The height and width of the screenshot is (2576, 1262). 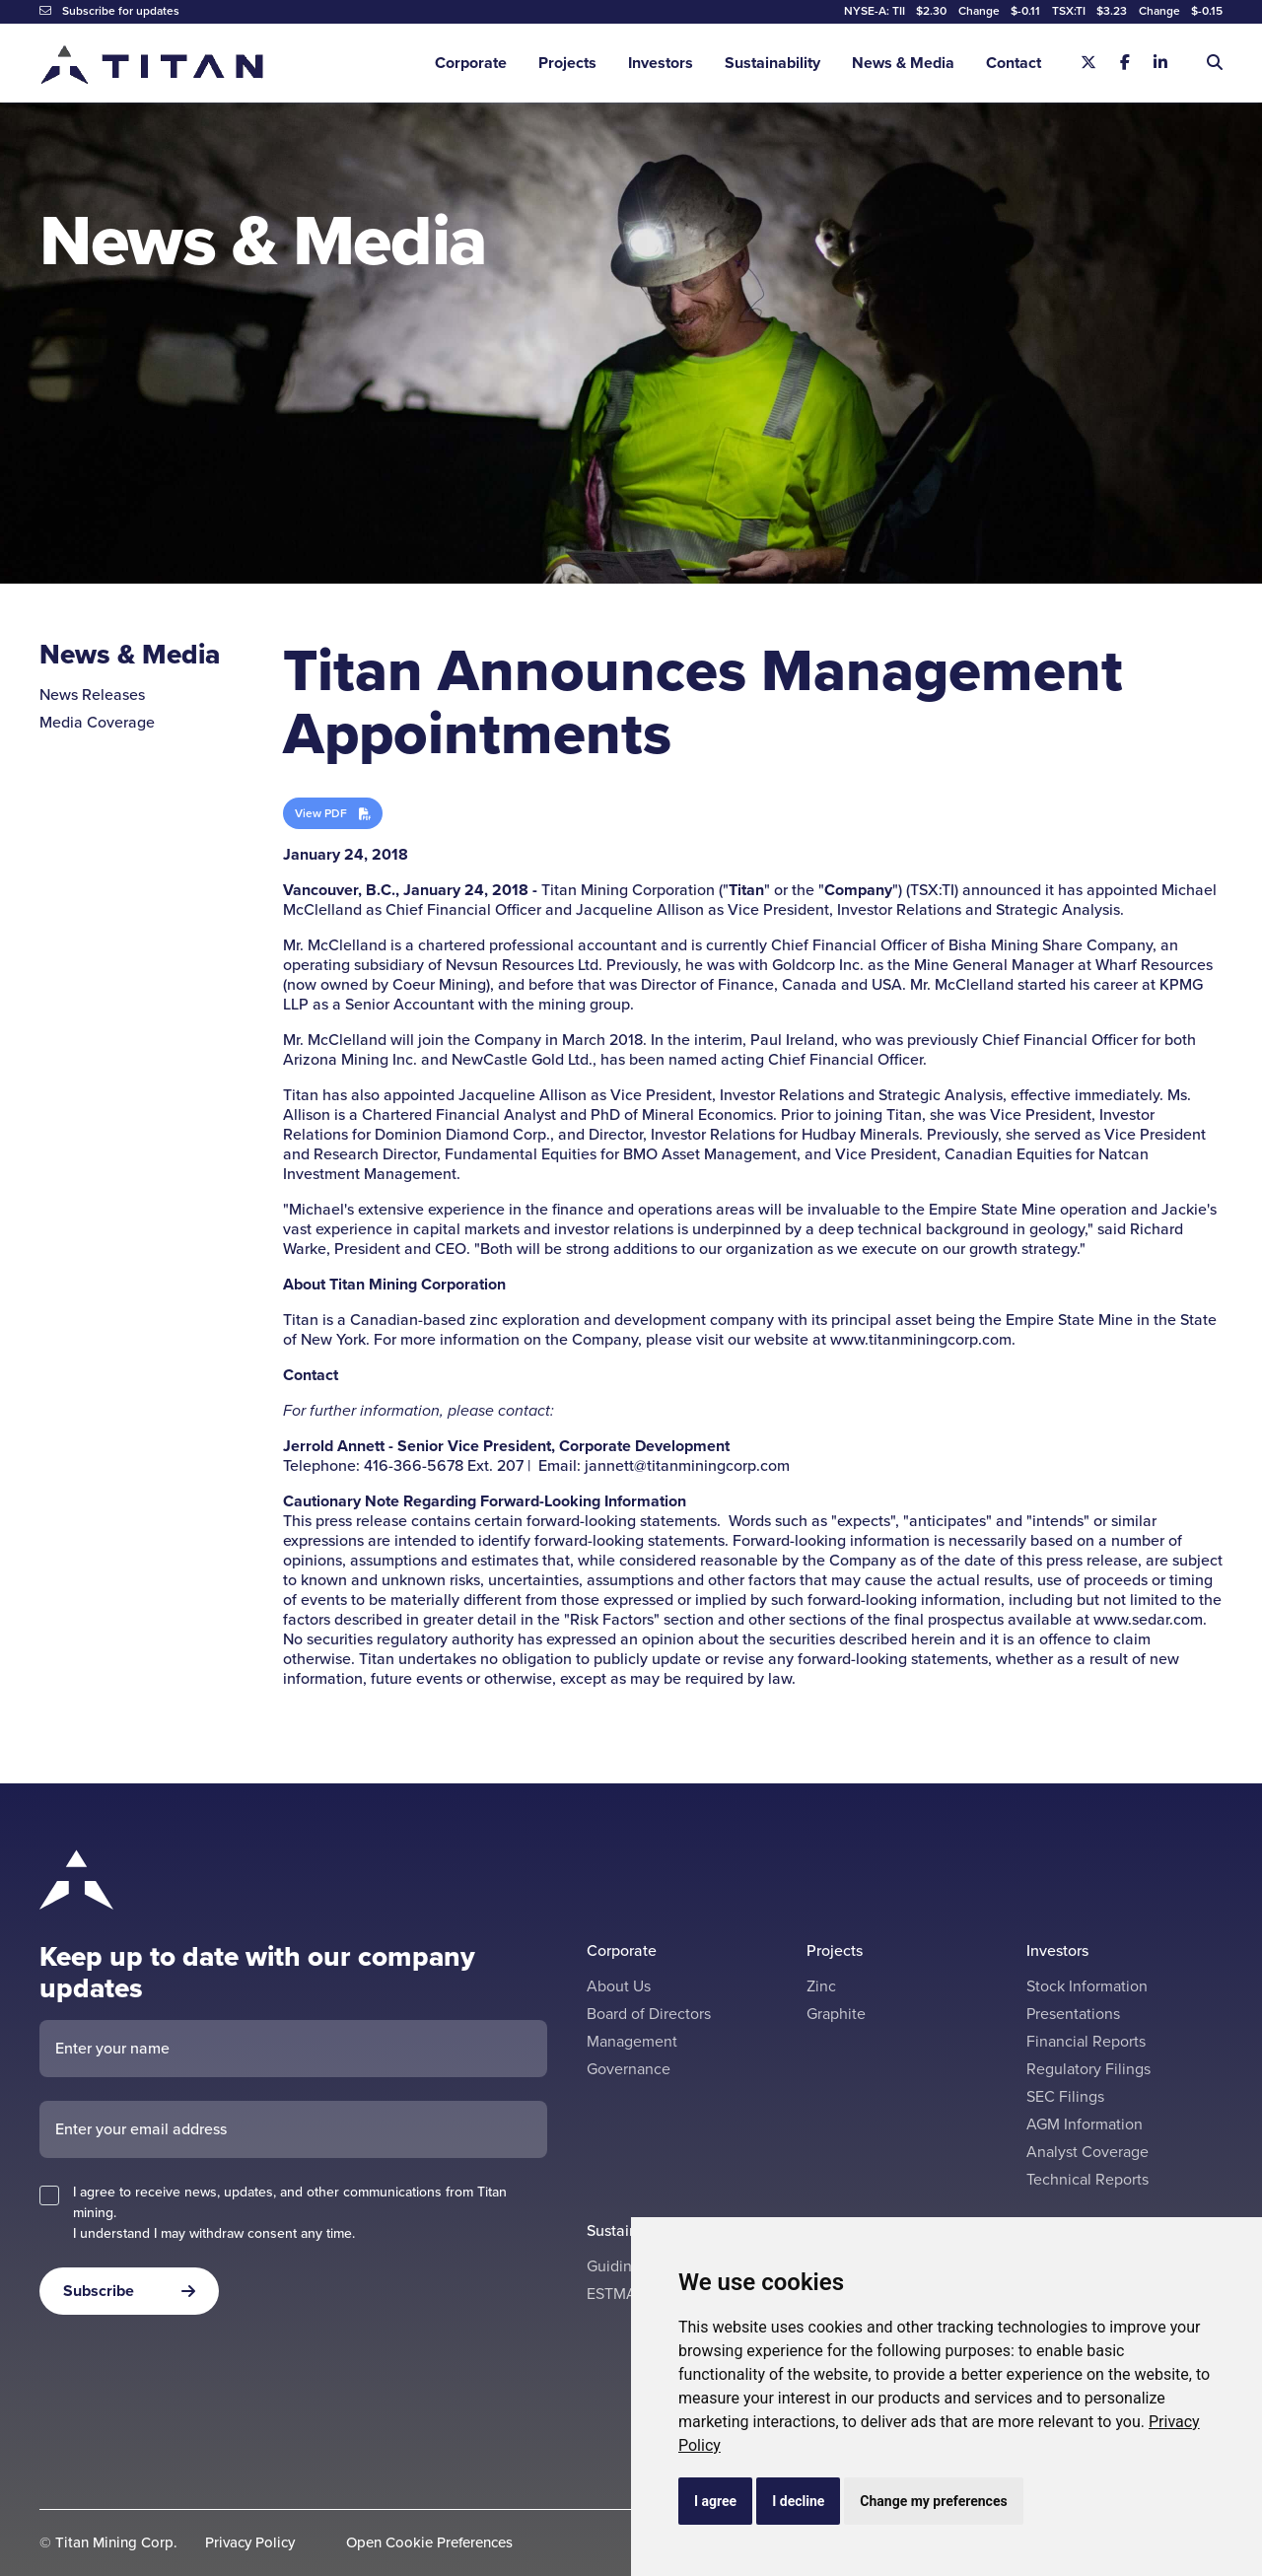 What do you see at coordinates (153, 63) in the screenshot?
I see `[Return to home page]` at bounding box center [153, 63].